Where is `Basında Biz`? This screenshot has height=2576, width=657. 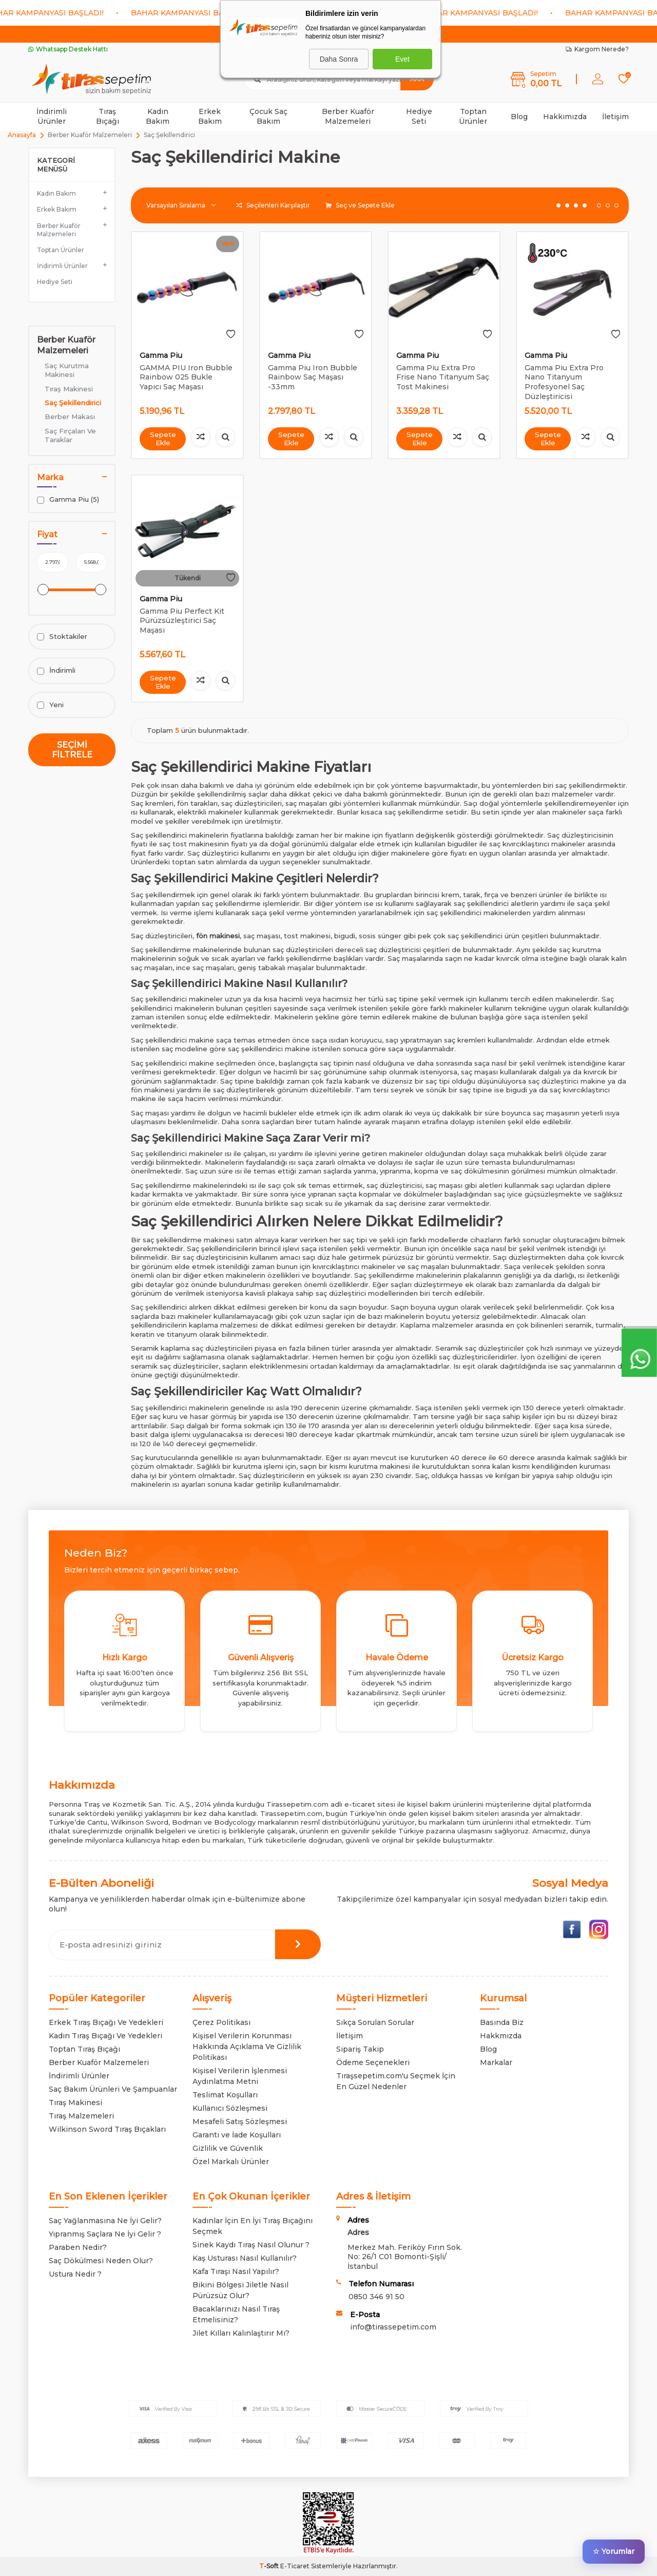 Basında Biz is located at coordinates (502, 2022).